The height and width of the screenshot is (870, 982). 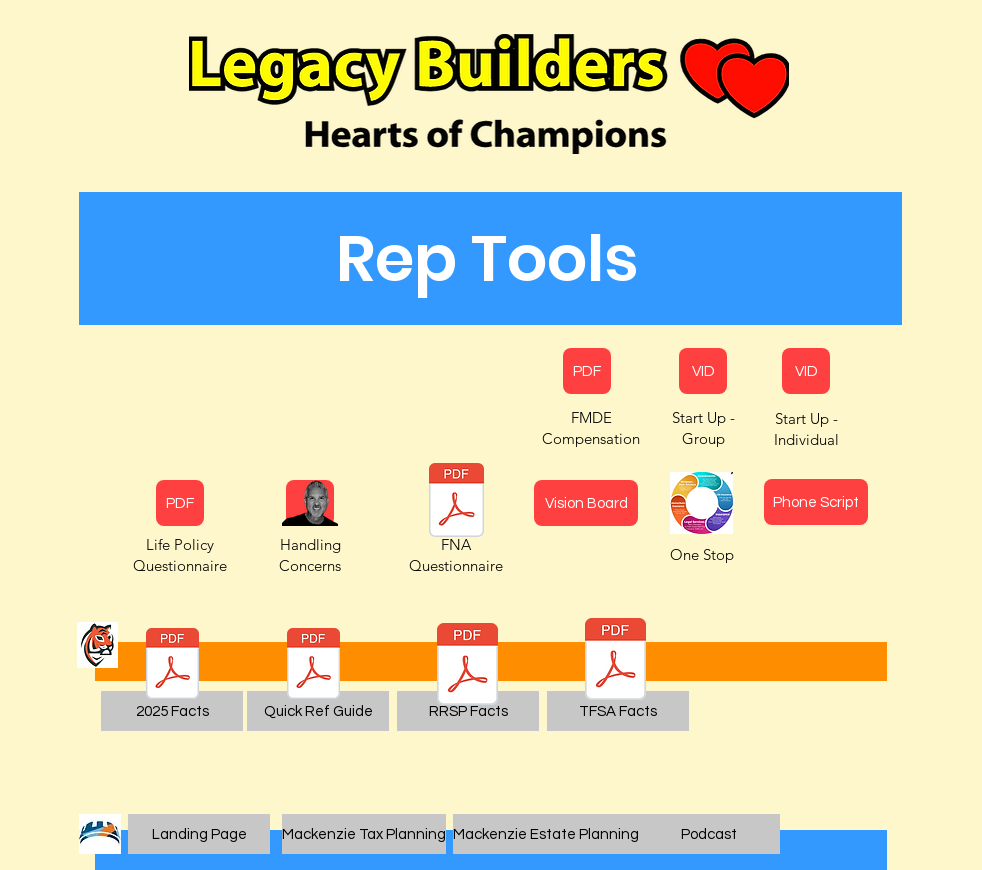 What do you see at coordinates (586, 503) in the screenshot?
I see `[Vision Board]` at bounding box center [586, 503].